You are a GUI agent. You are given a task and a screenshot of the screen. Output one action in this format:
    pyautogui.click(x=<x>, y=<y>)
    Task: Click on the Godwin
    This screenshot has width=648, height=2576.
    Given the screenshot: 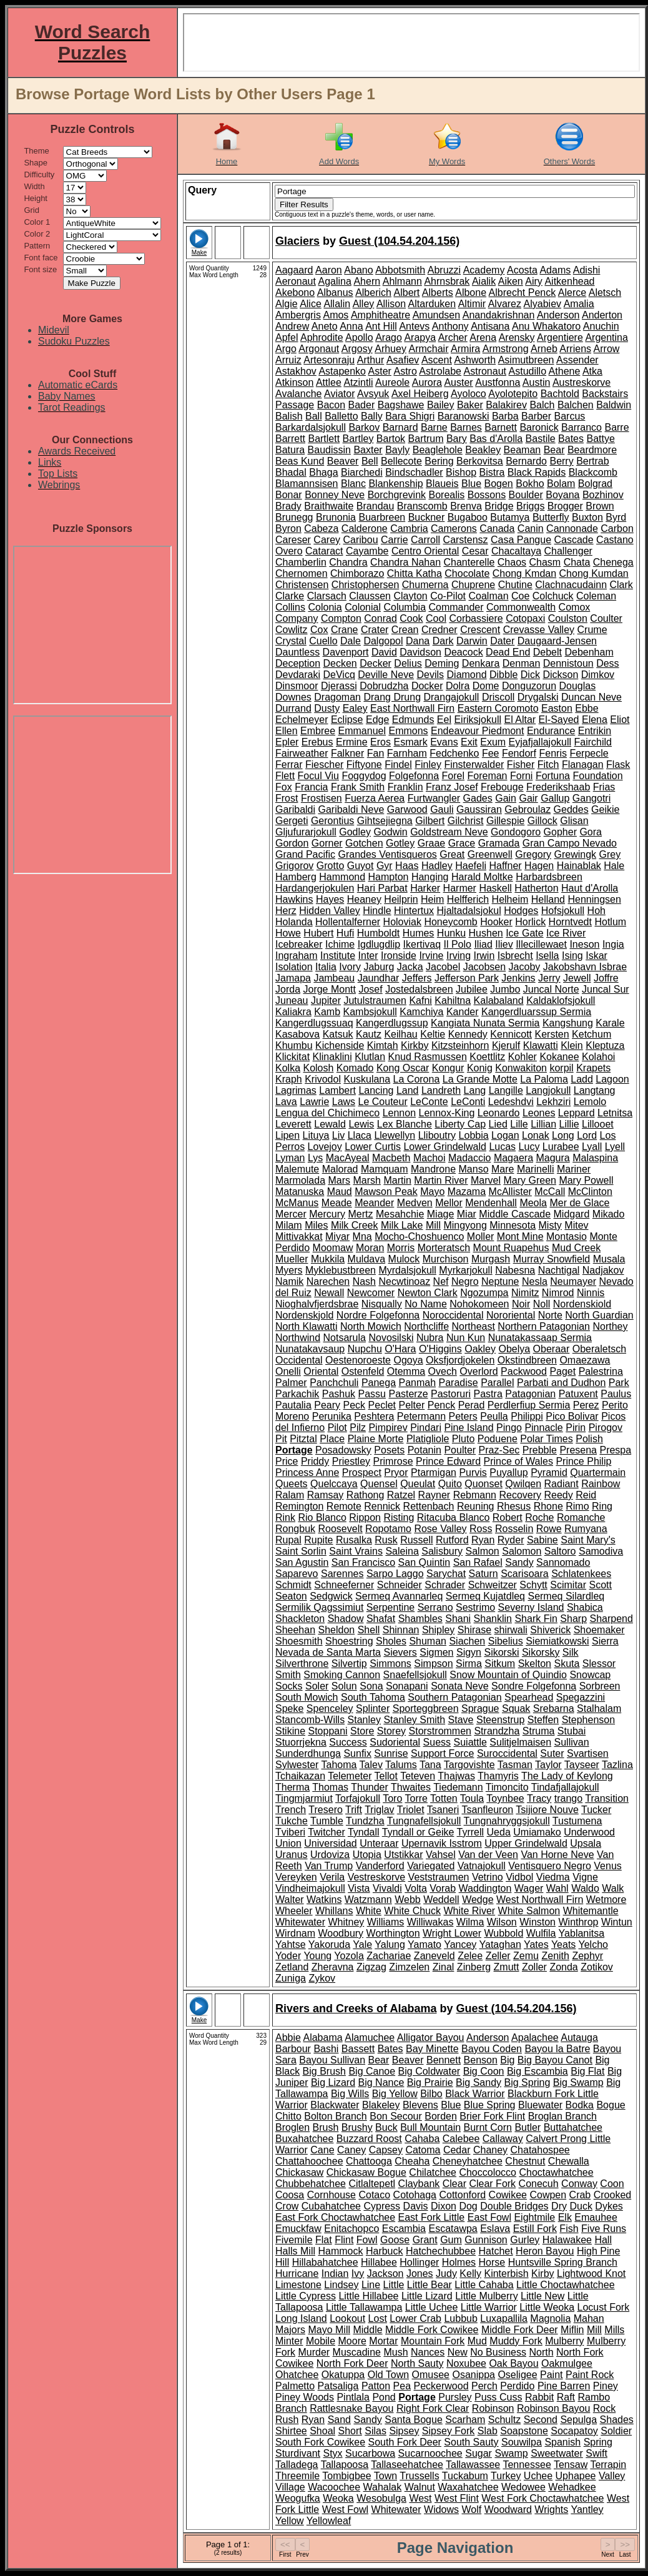 What is the action you would take?
    pyautogui.click(x=390, y=832)
    